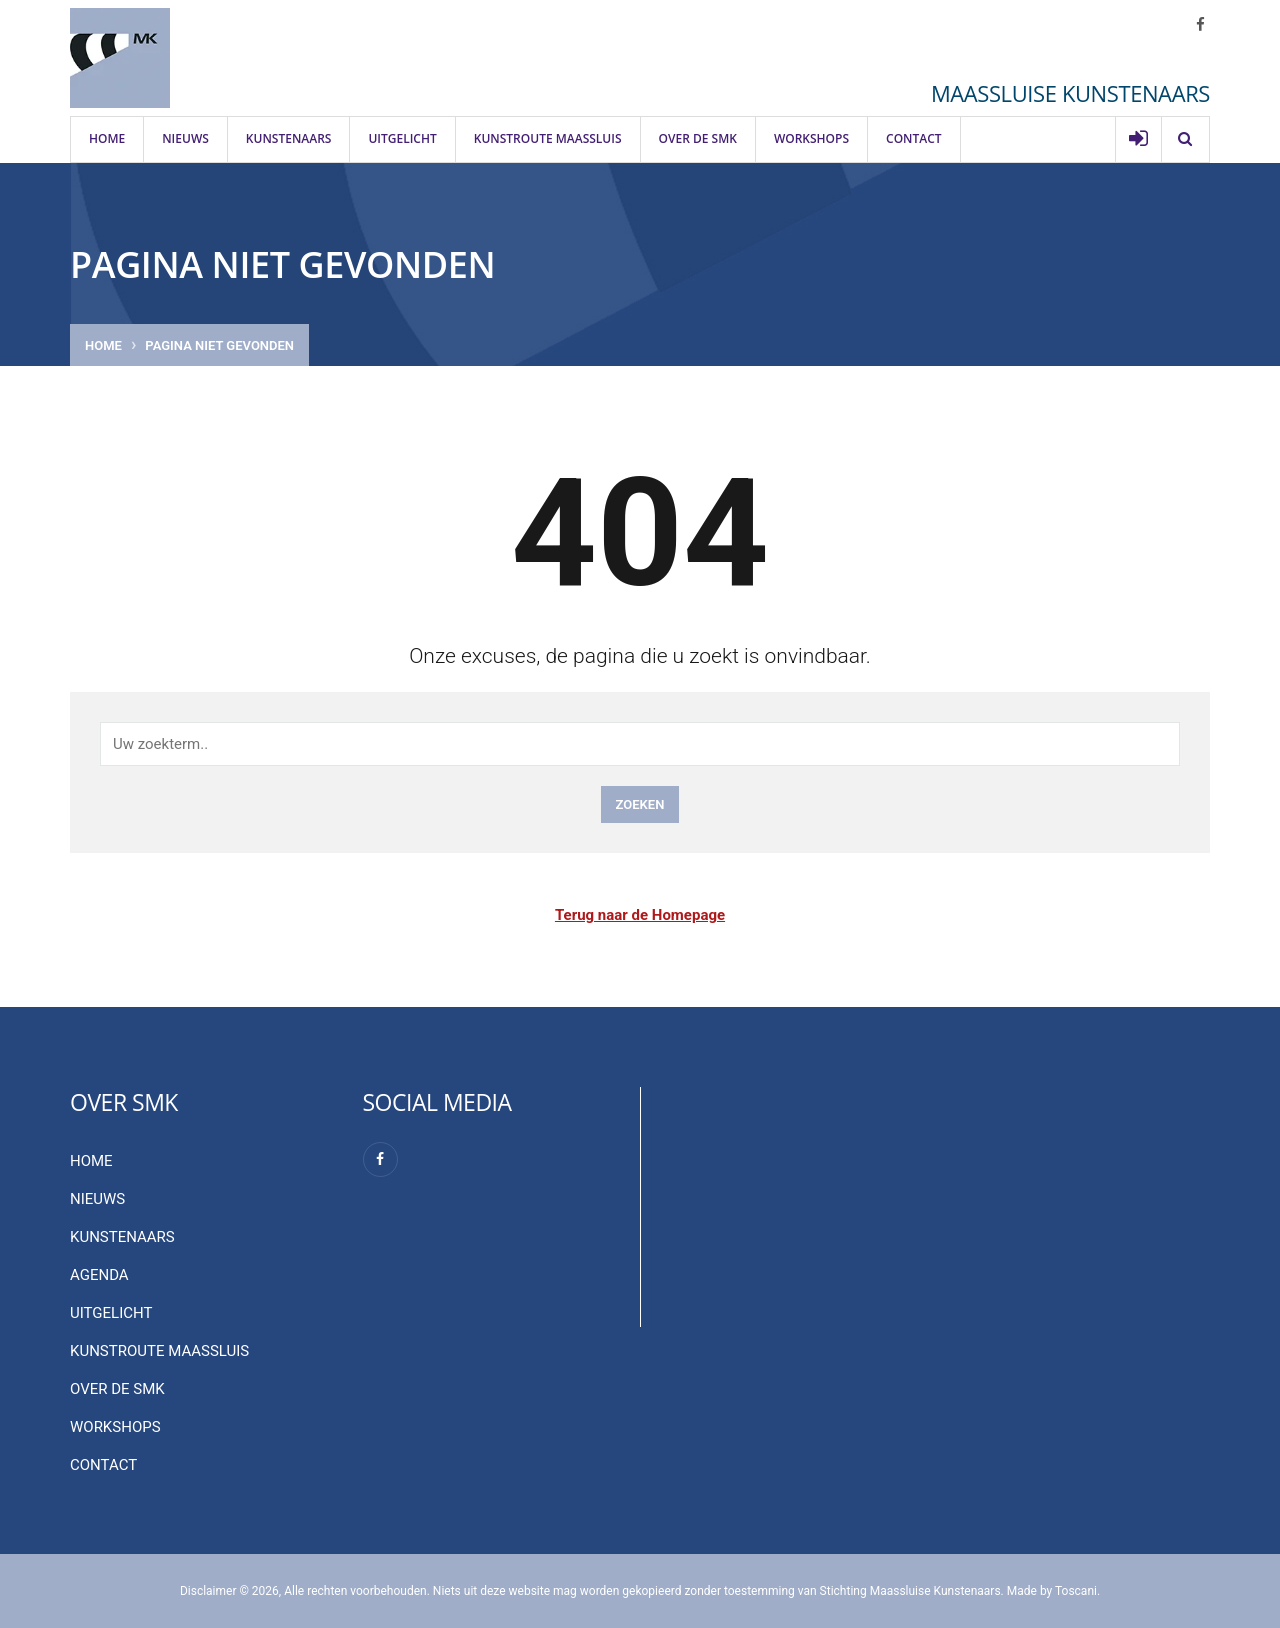  What do you see at coordinates (185, 138) in the screenshot?
I see `Nieuws` at bounding box center [185, 138].